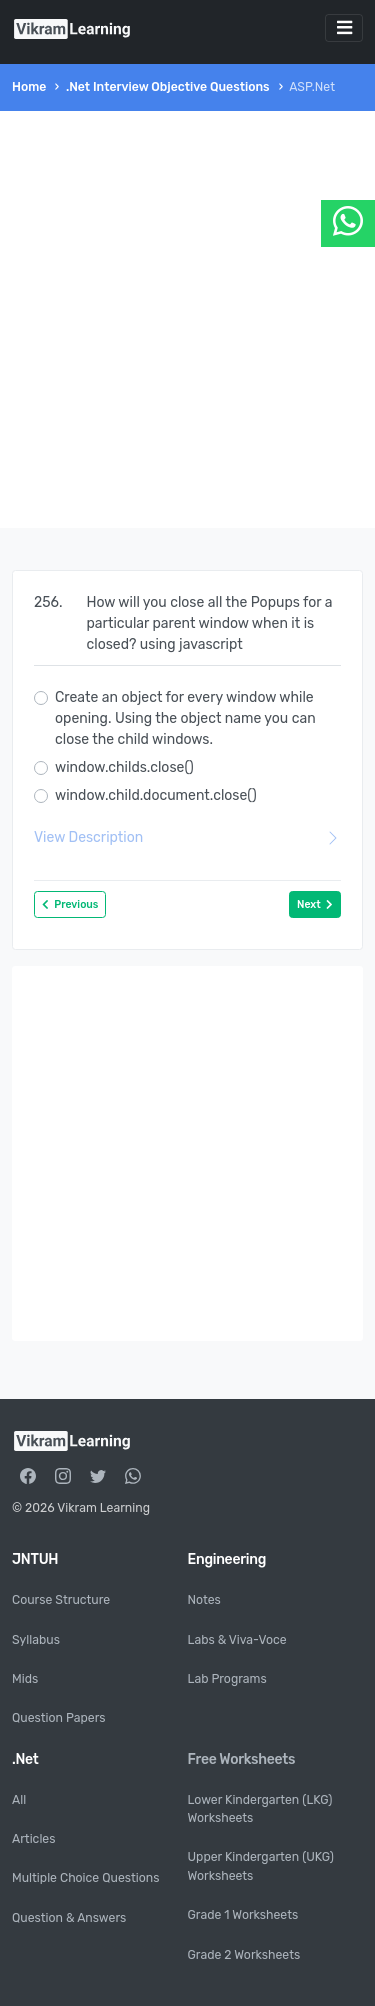 Image resolution: width=375 pixels, height=2006 pixels. I want to click on Previous, so click(70, 904).